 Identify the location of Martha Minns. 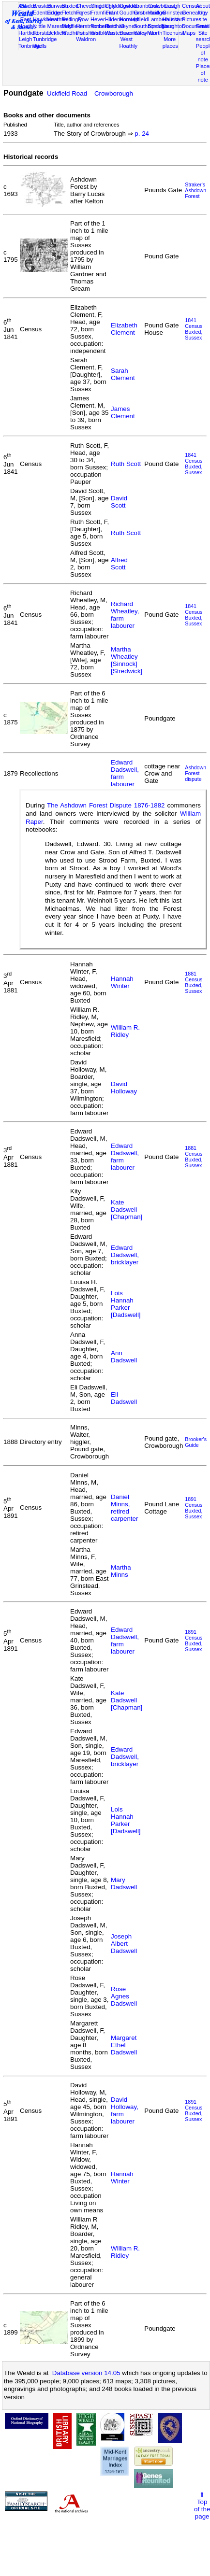
(121, 1571).